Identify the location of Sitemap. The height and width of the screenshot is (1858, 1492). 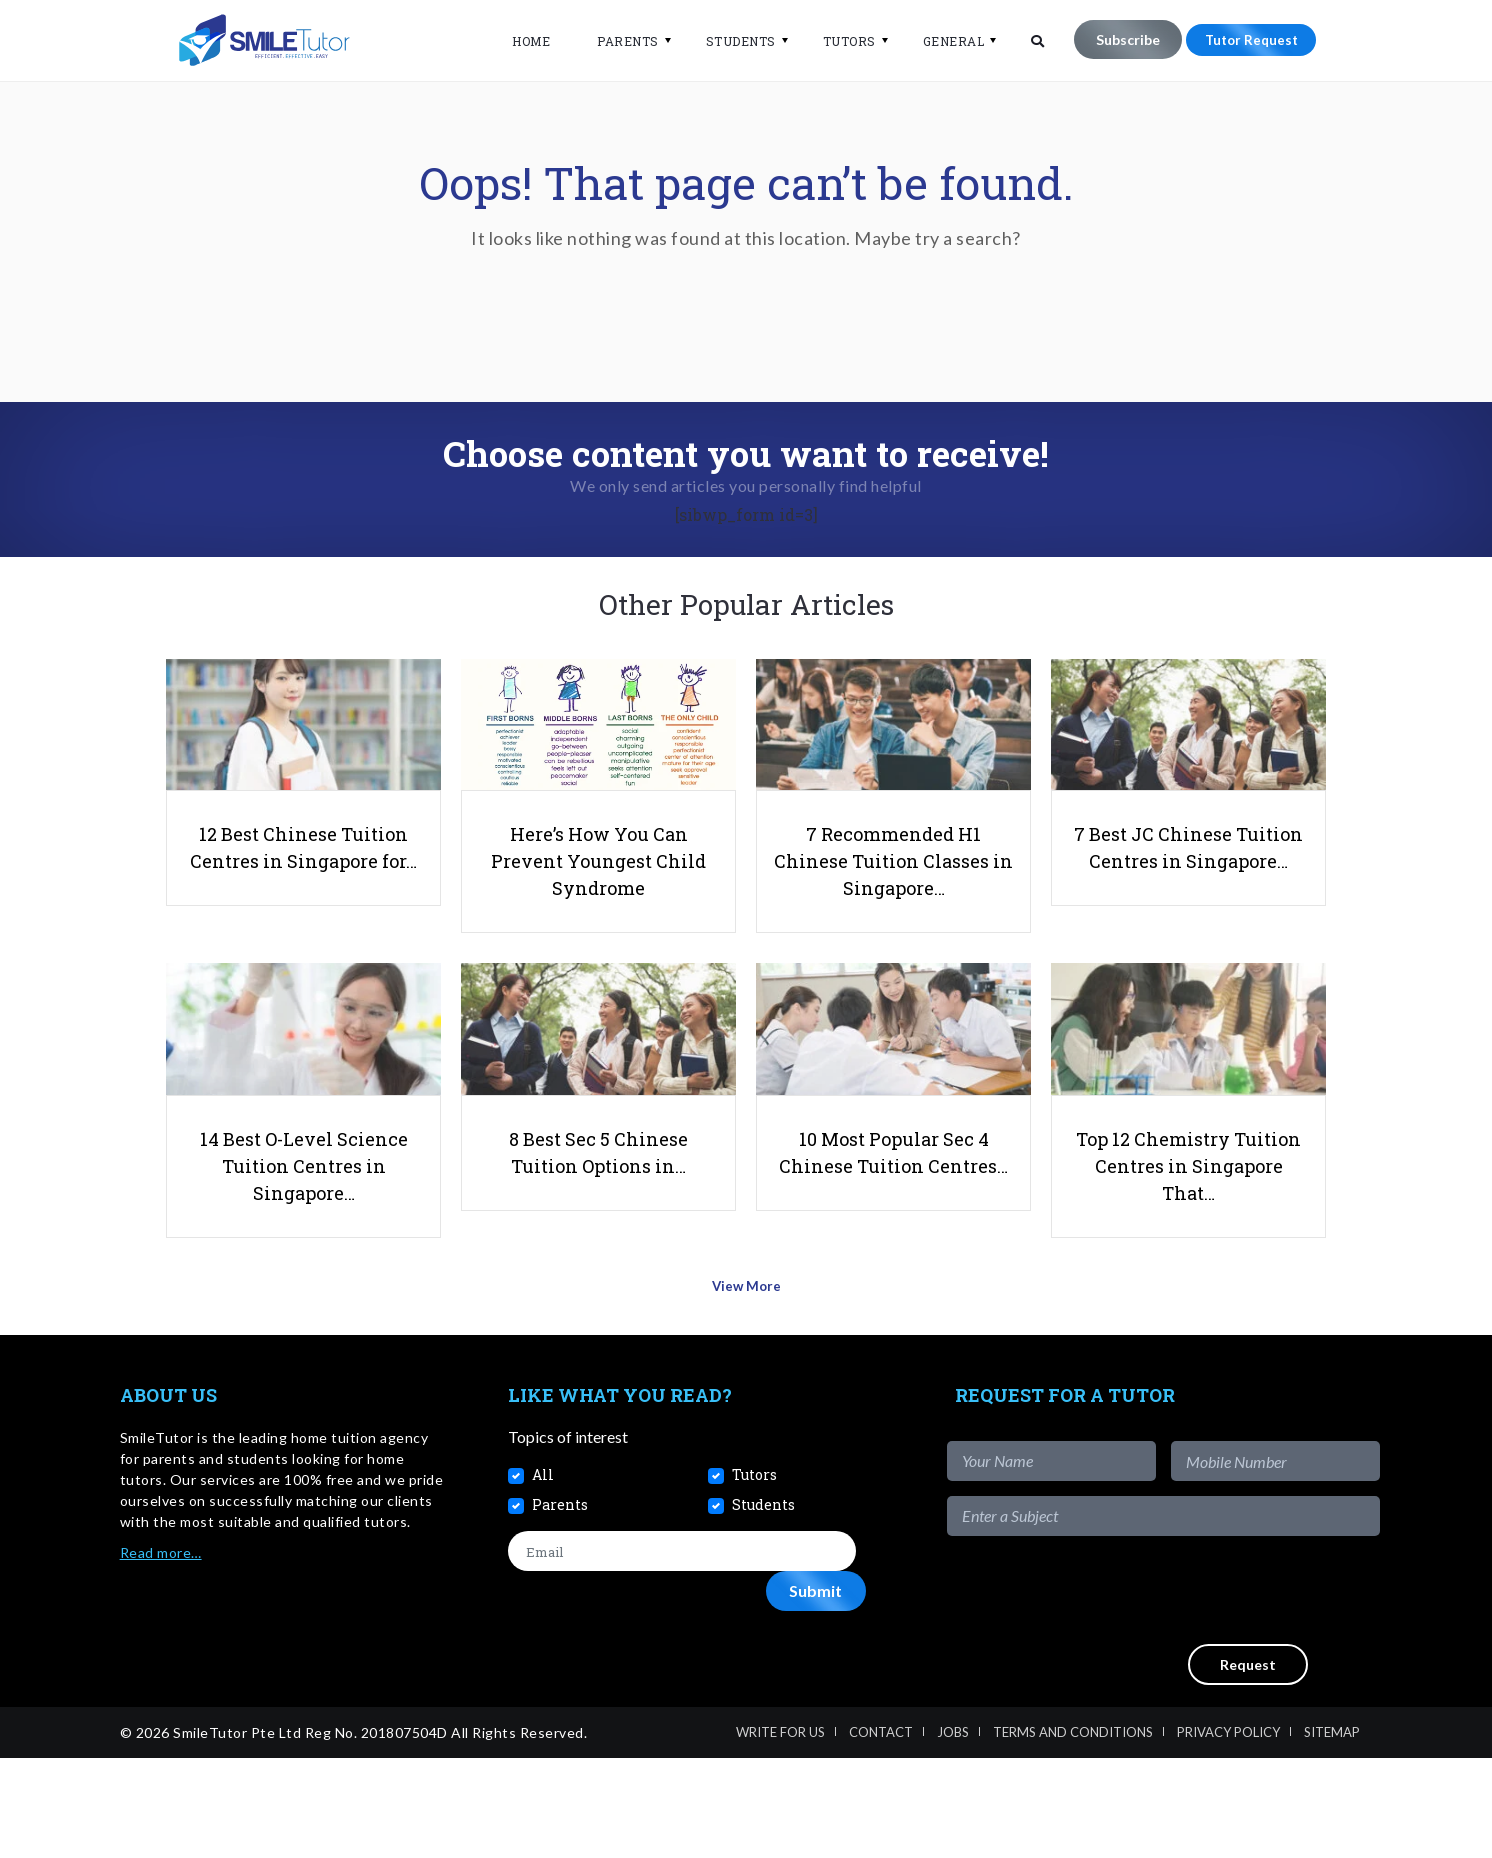
(1332, 1832).